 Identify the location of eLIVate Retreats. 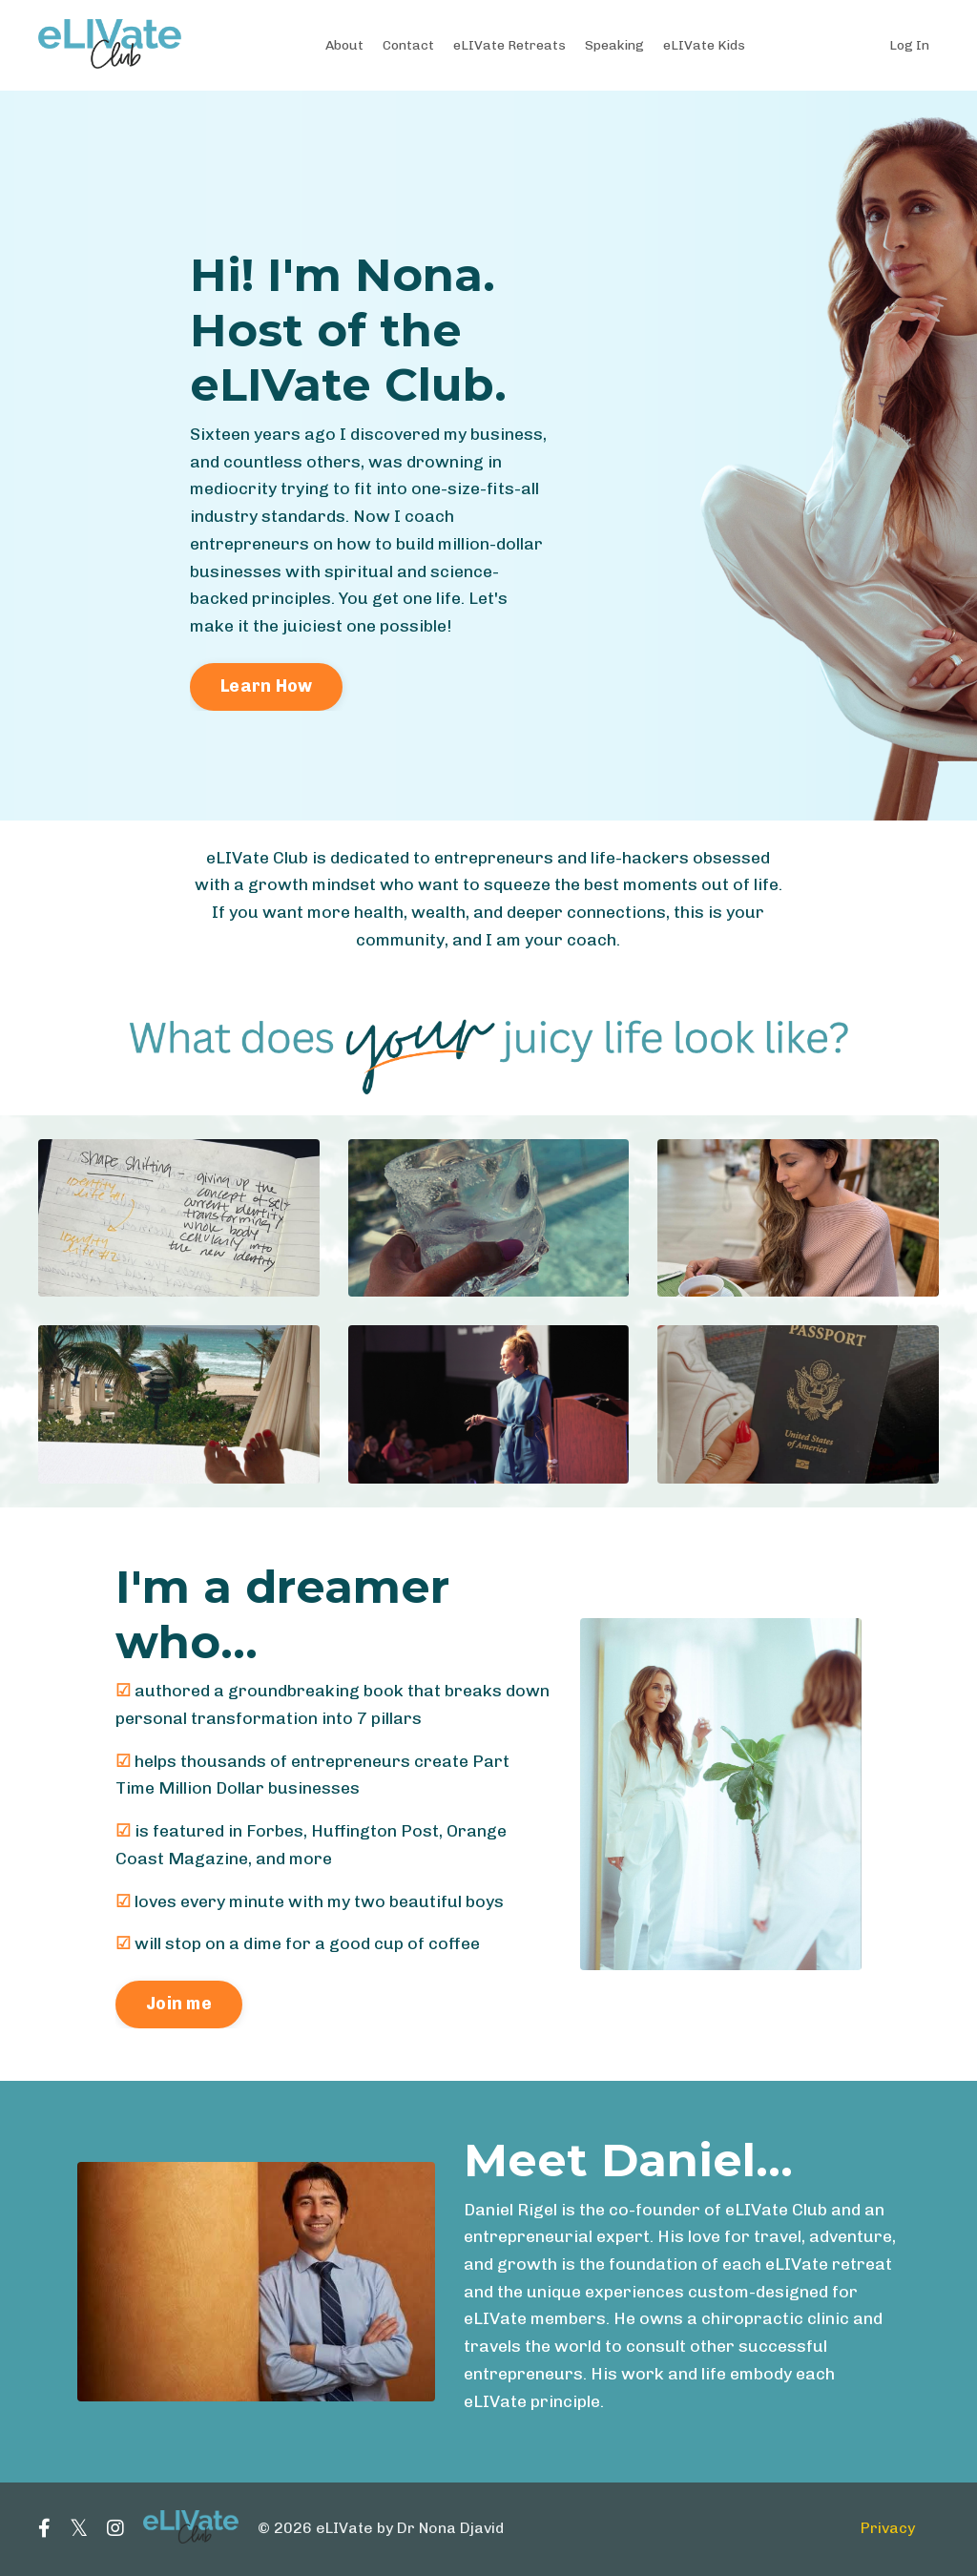
(510, 44).